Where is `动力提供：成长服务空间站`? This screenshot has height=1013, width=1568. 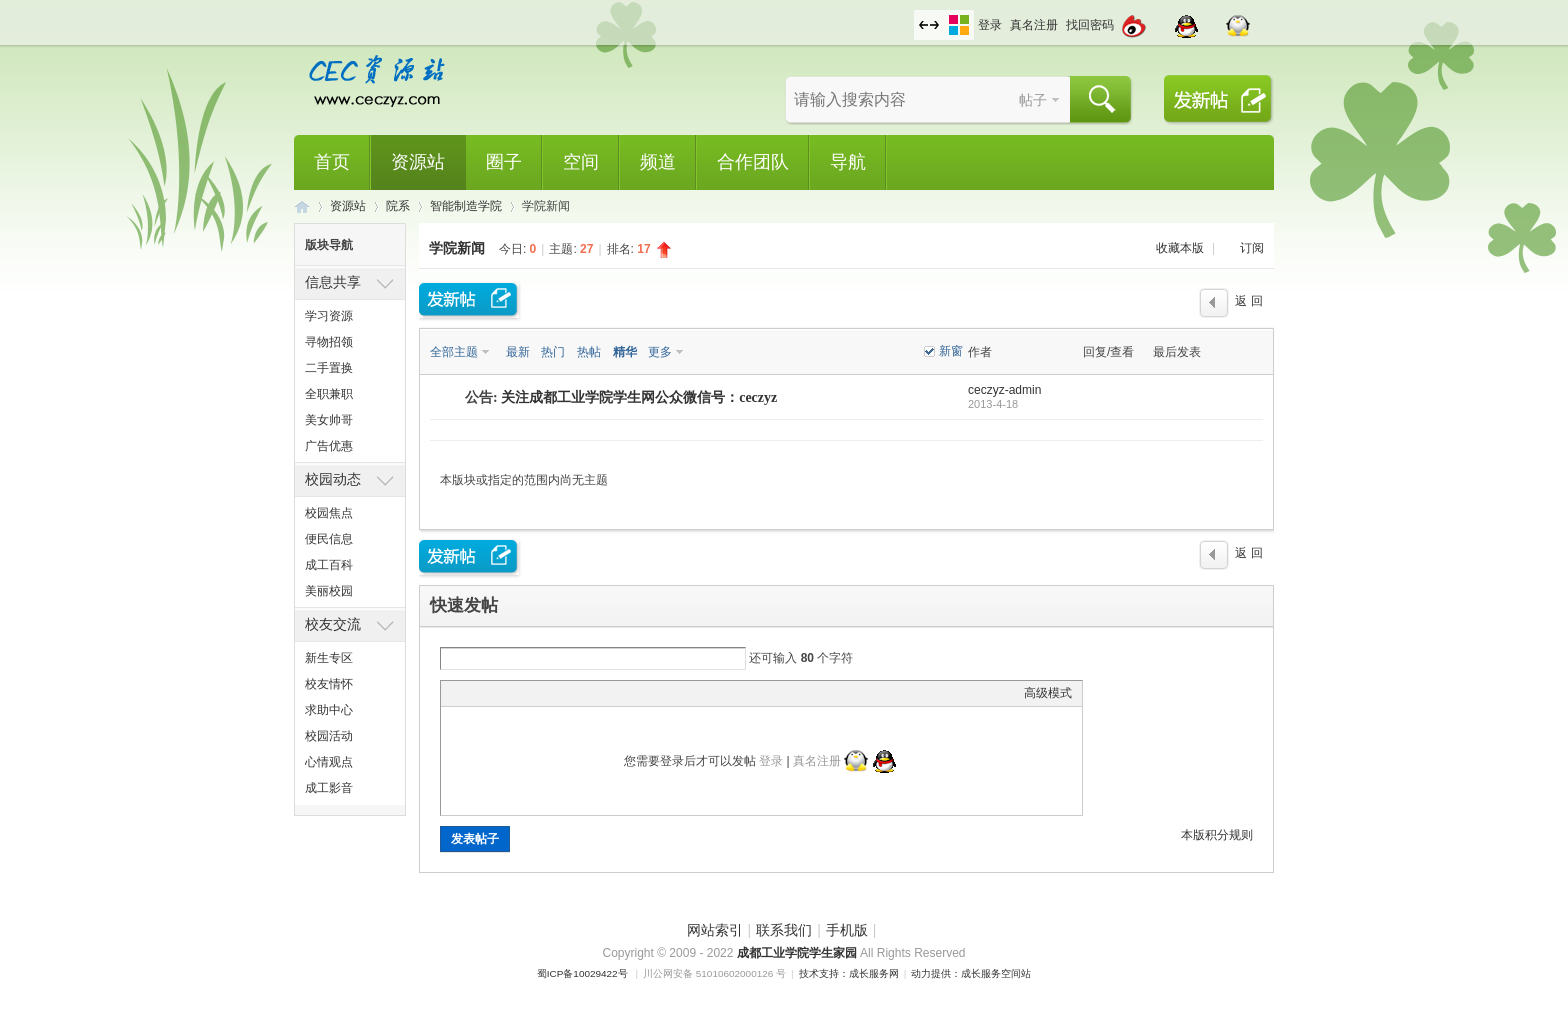
动力提供：成长服务空间站 is located at coordinates (971, 973).